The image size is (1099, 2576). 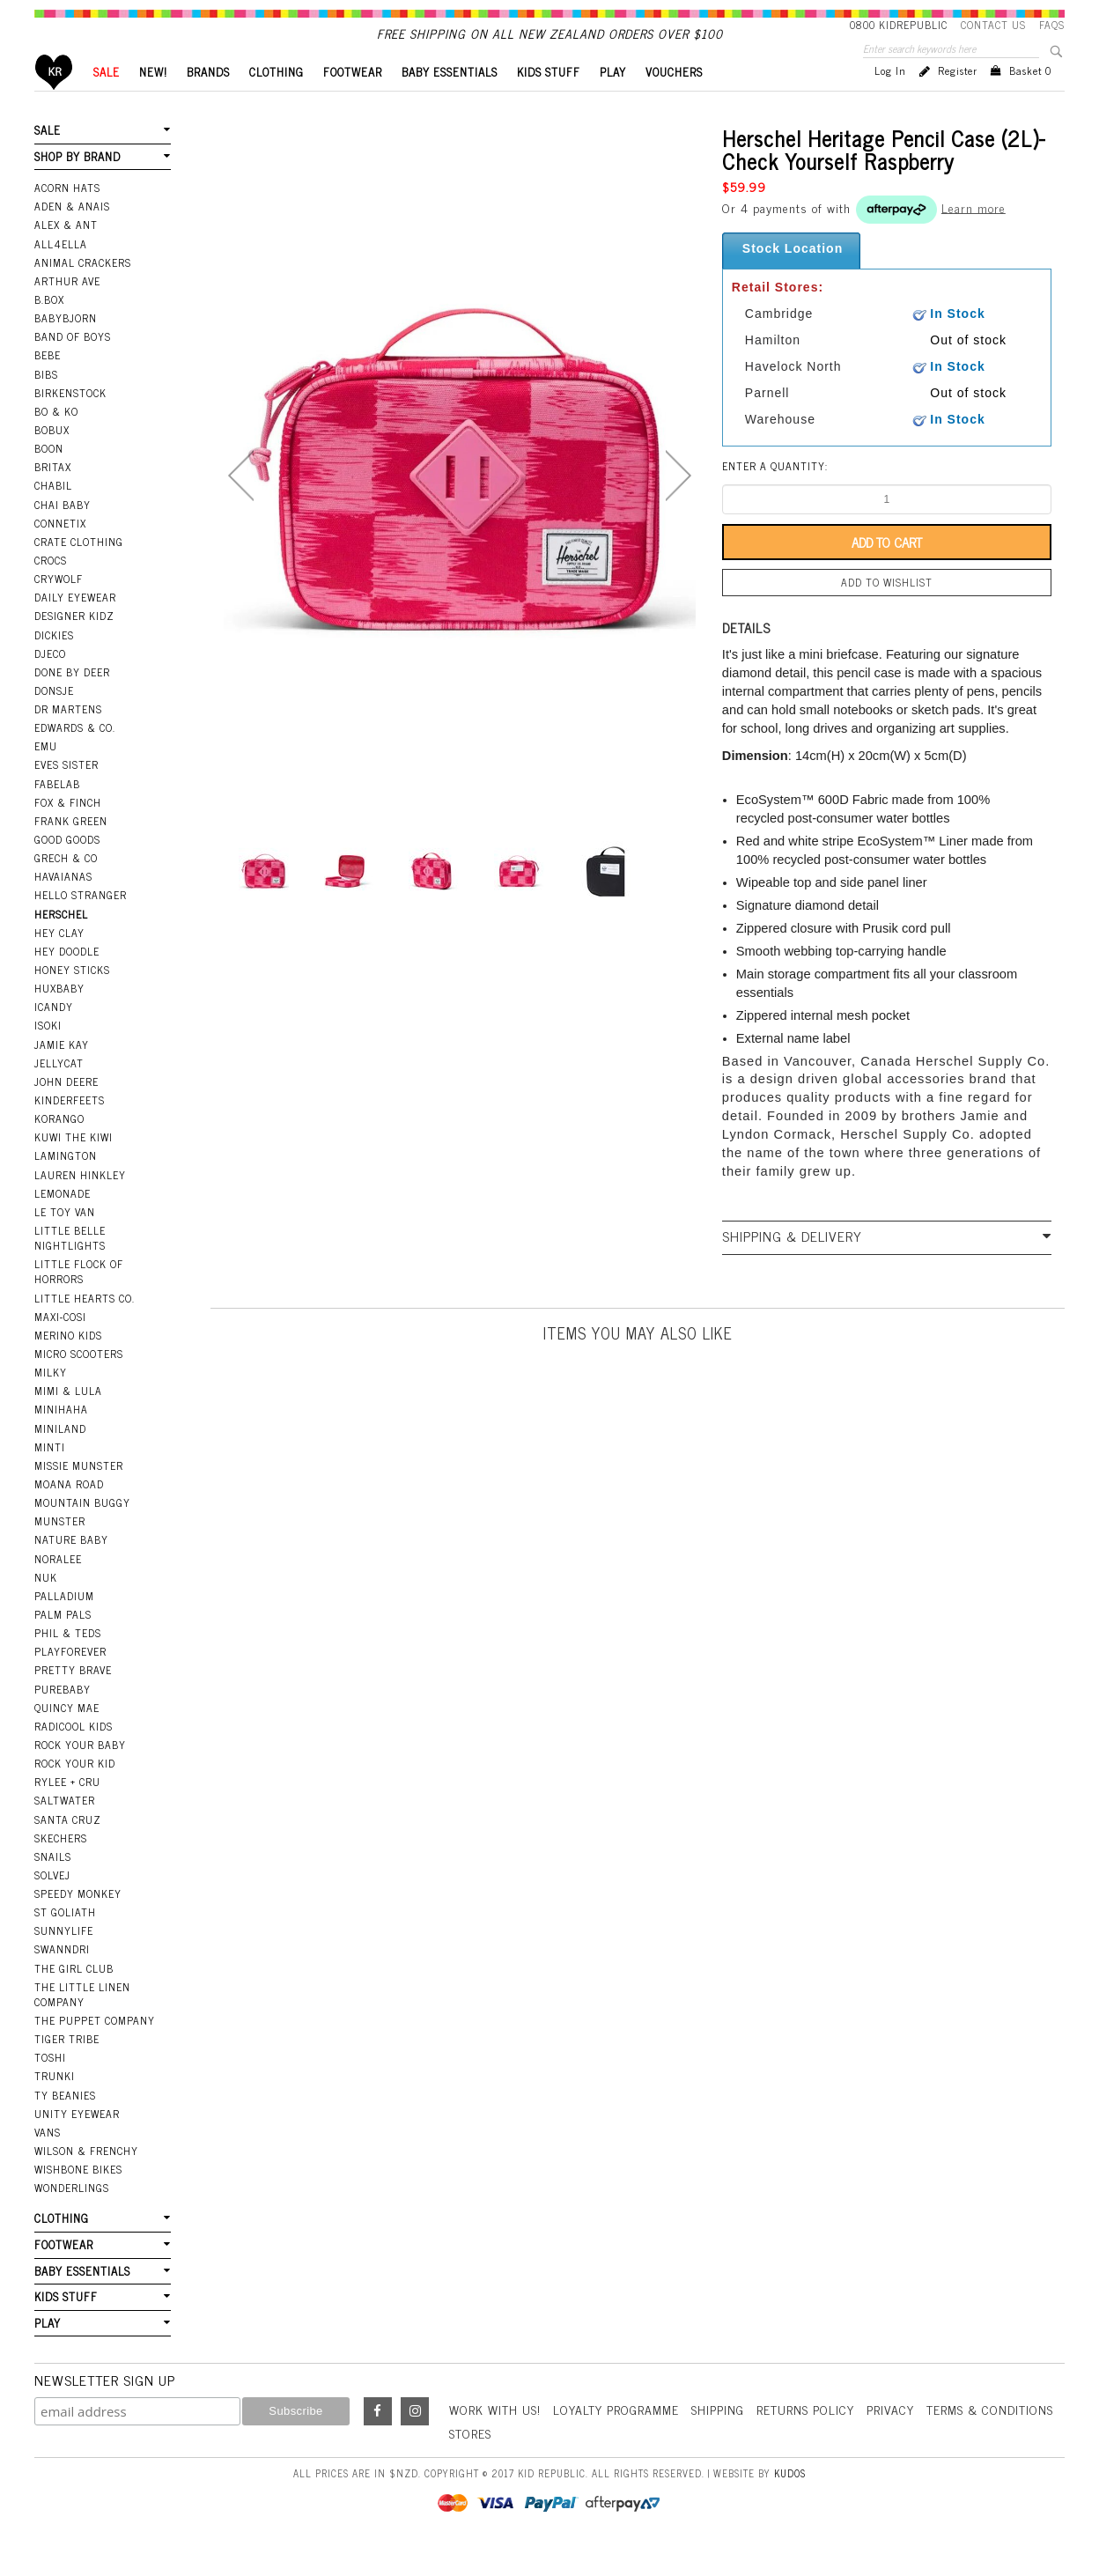 I want to click on Hello Stranger, so click(x=80, y=925).